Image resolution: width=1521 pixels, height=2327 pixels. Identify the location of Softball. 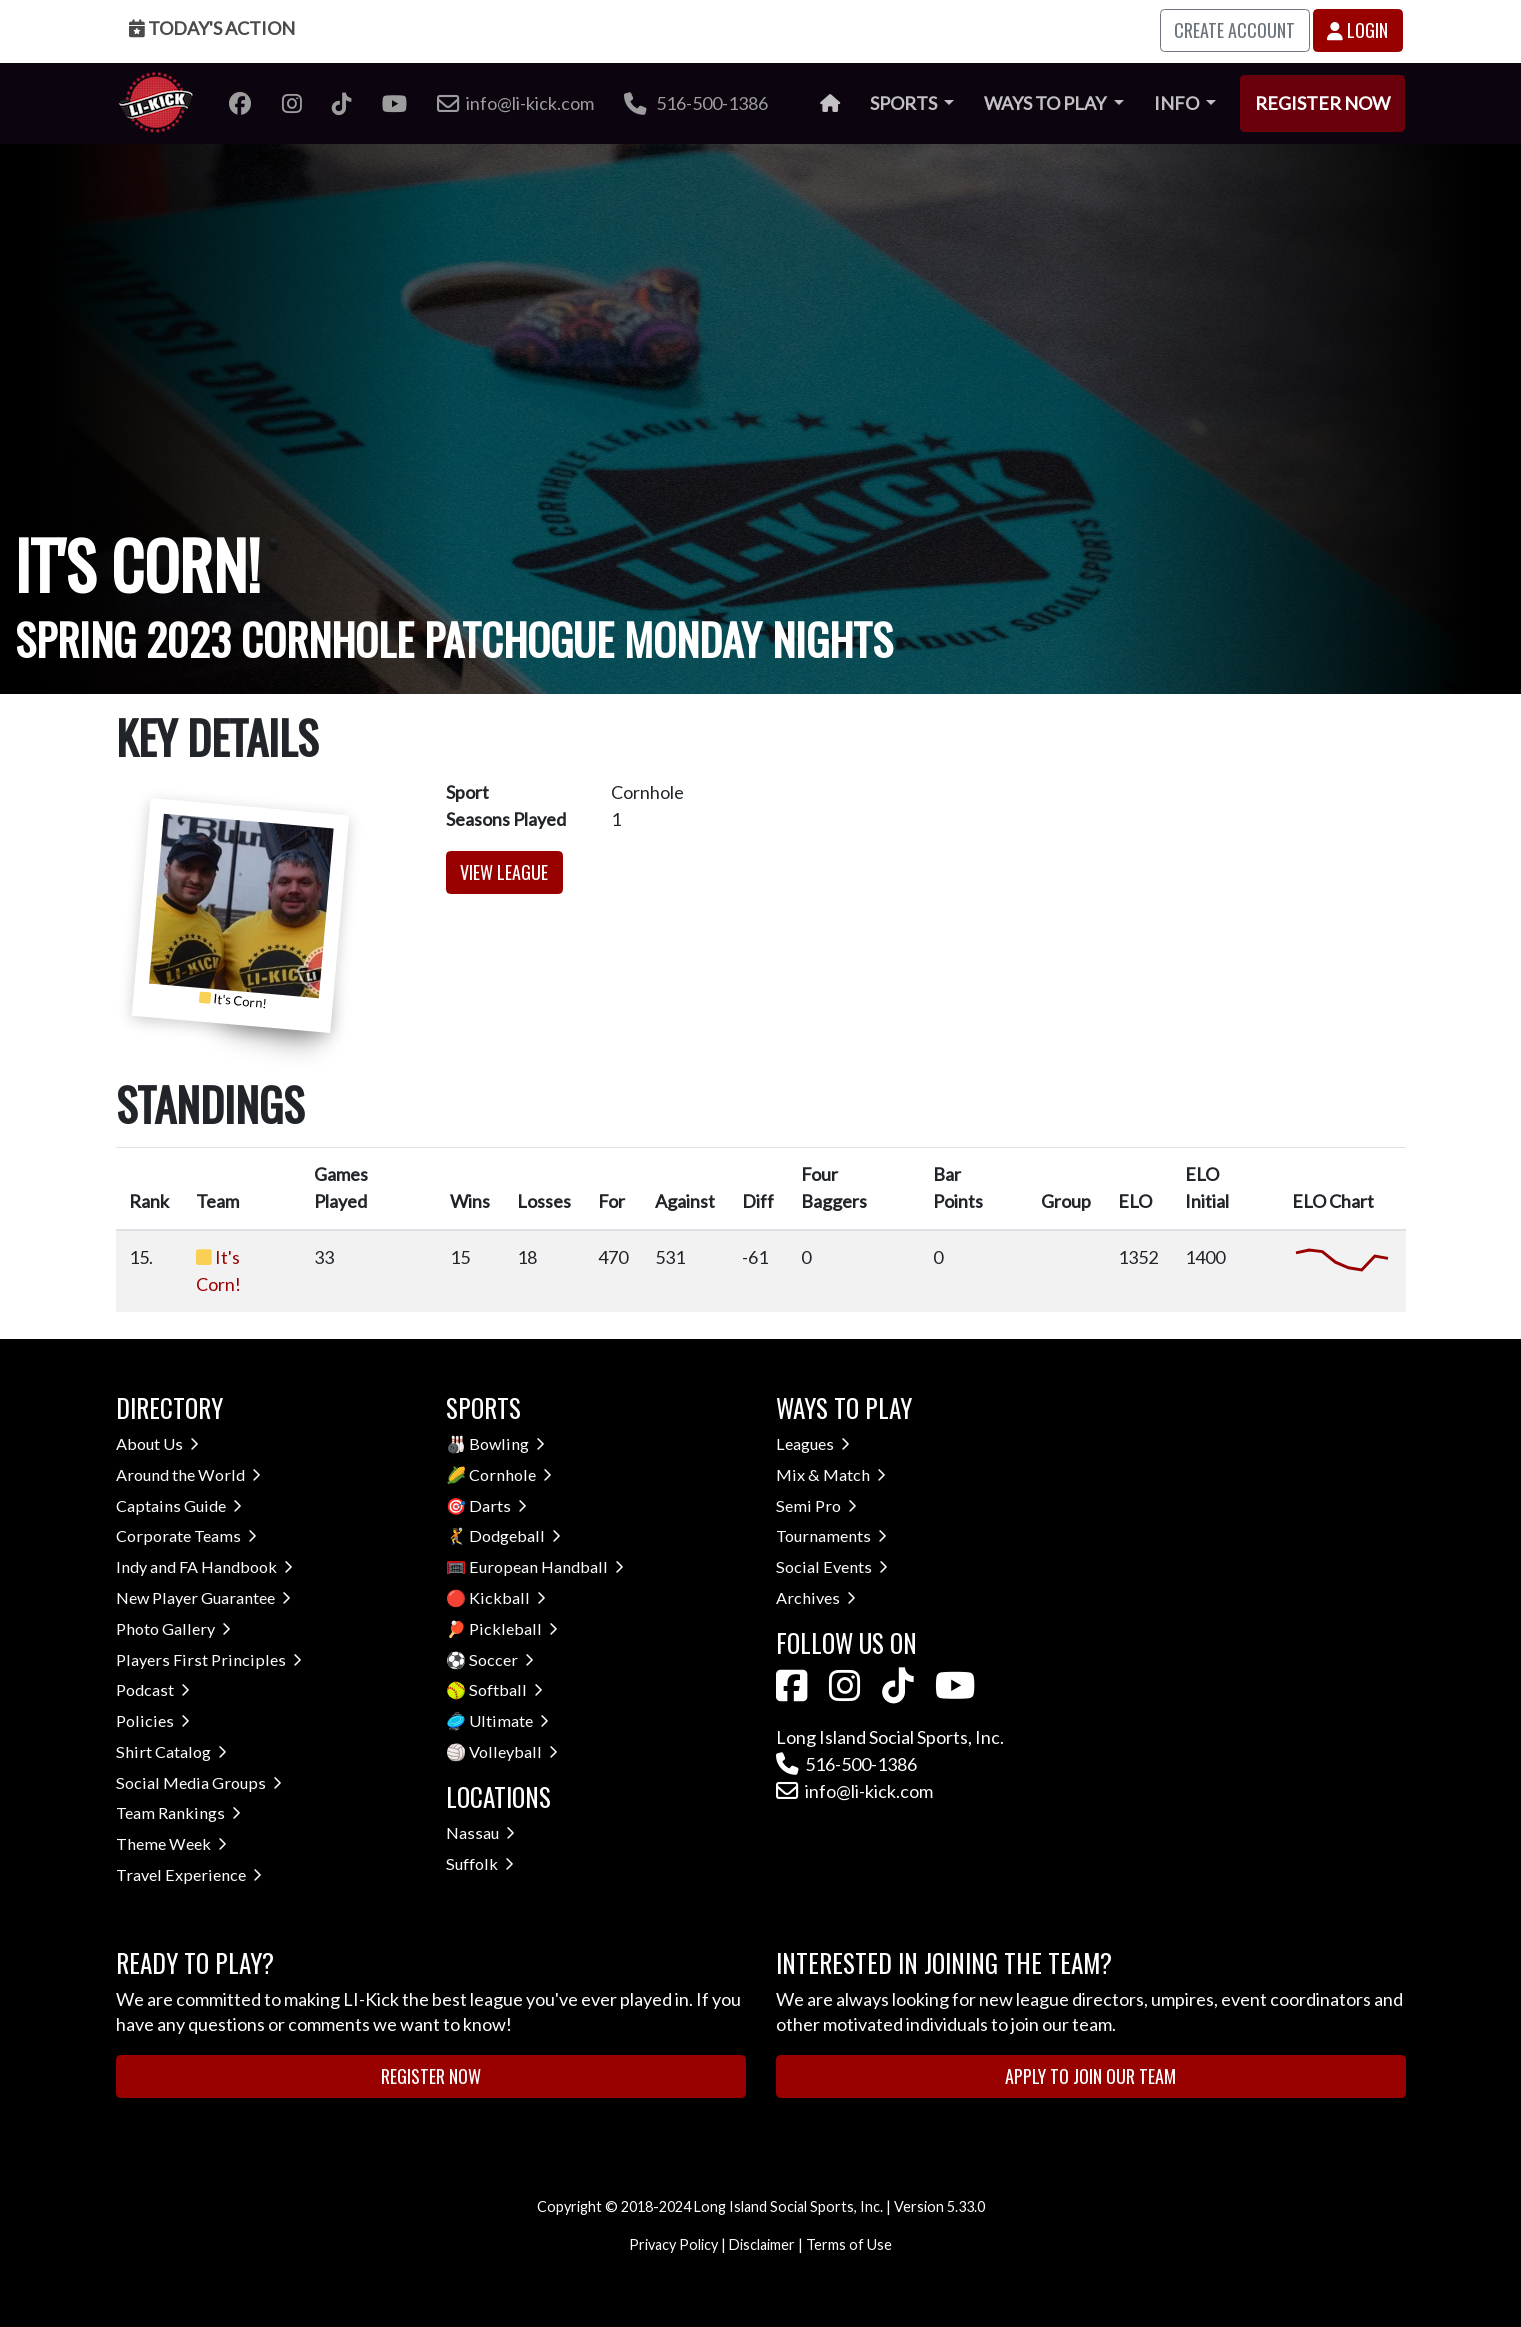
(506, 1689).